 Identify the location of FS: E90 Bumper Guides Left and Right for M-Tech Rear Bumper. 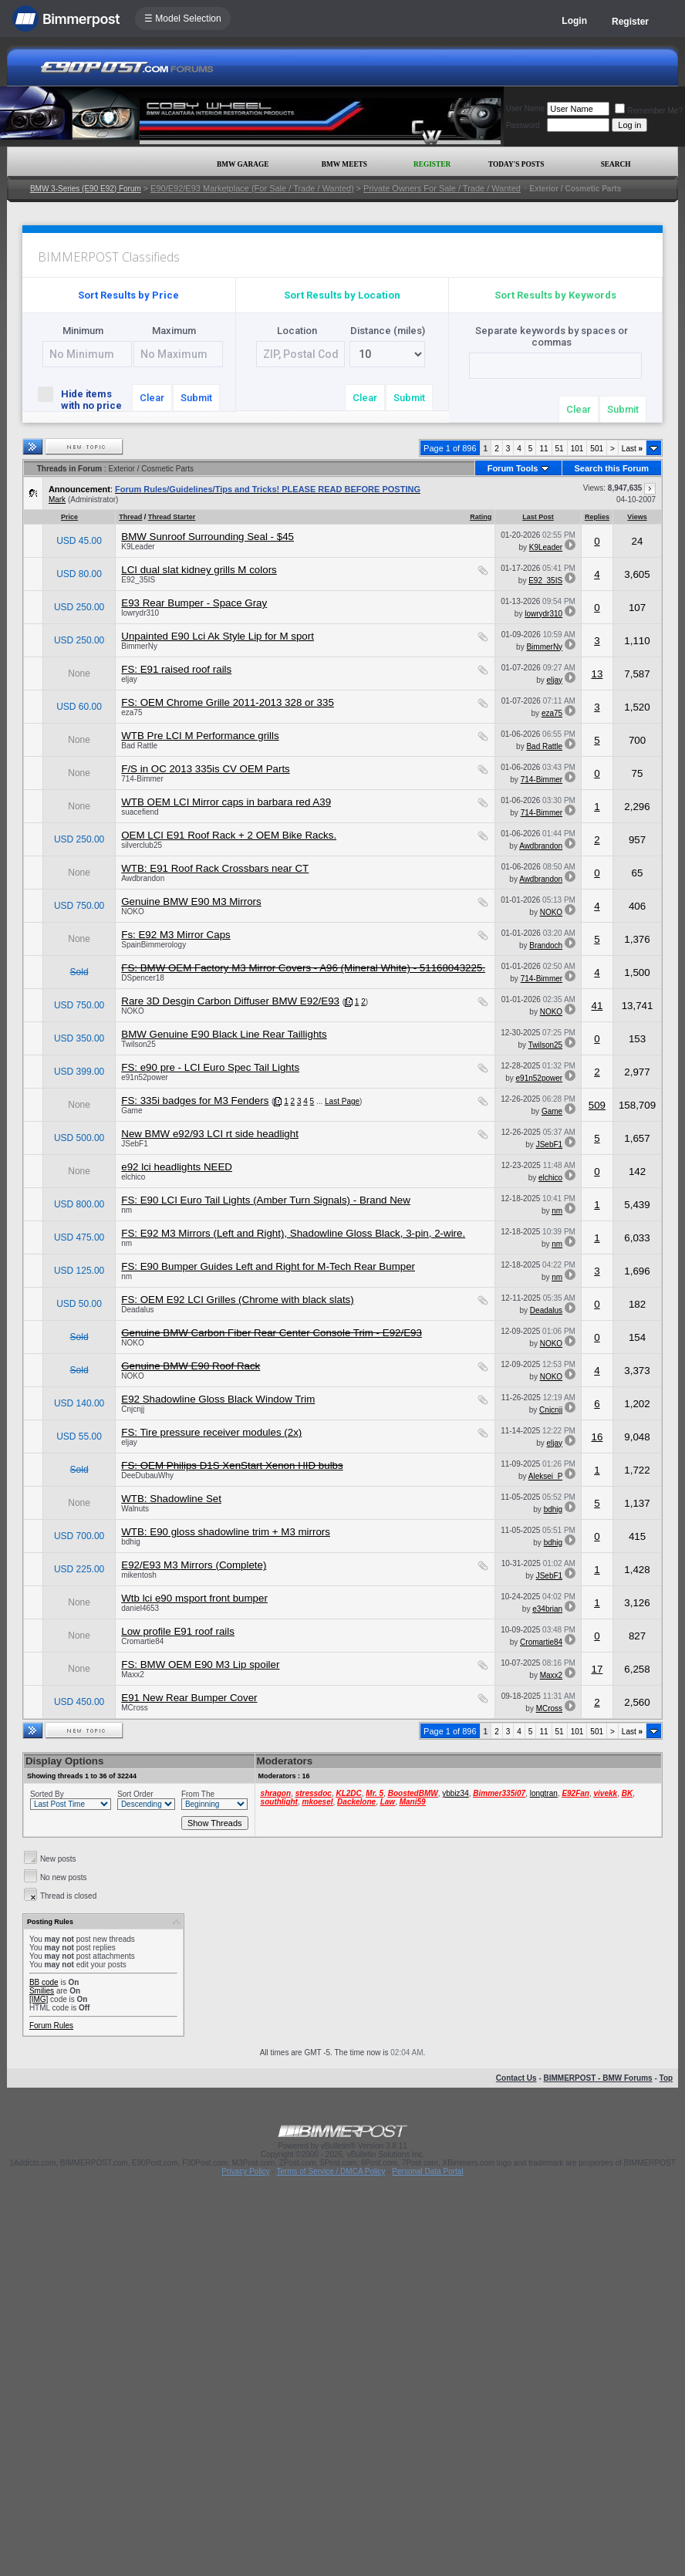
(268, 1266).